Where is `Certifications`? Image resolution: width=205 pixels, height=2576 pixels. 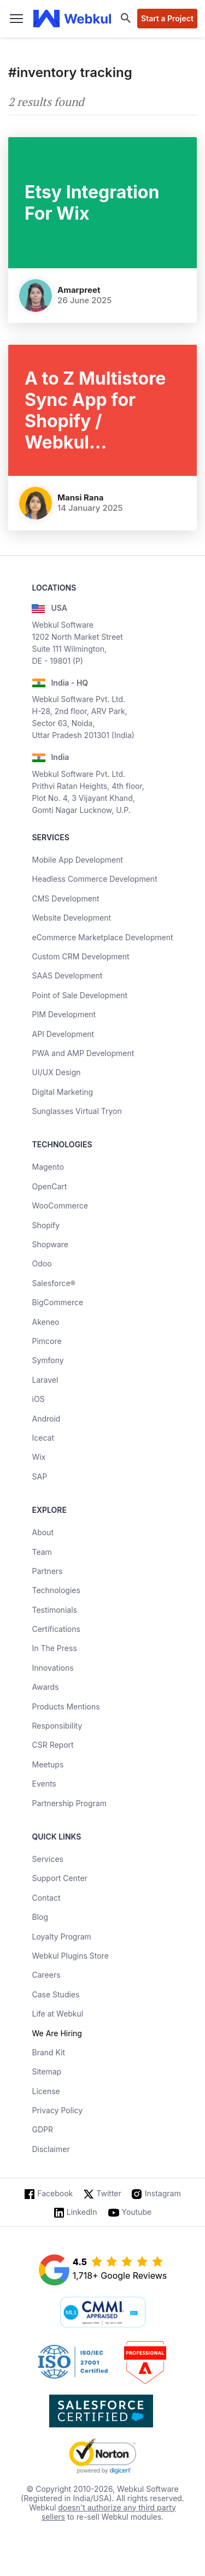
Certifications is located at coordinates (56, 1629).